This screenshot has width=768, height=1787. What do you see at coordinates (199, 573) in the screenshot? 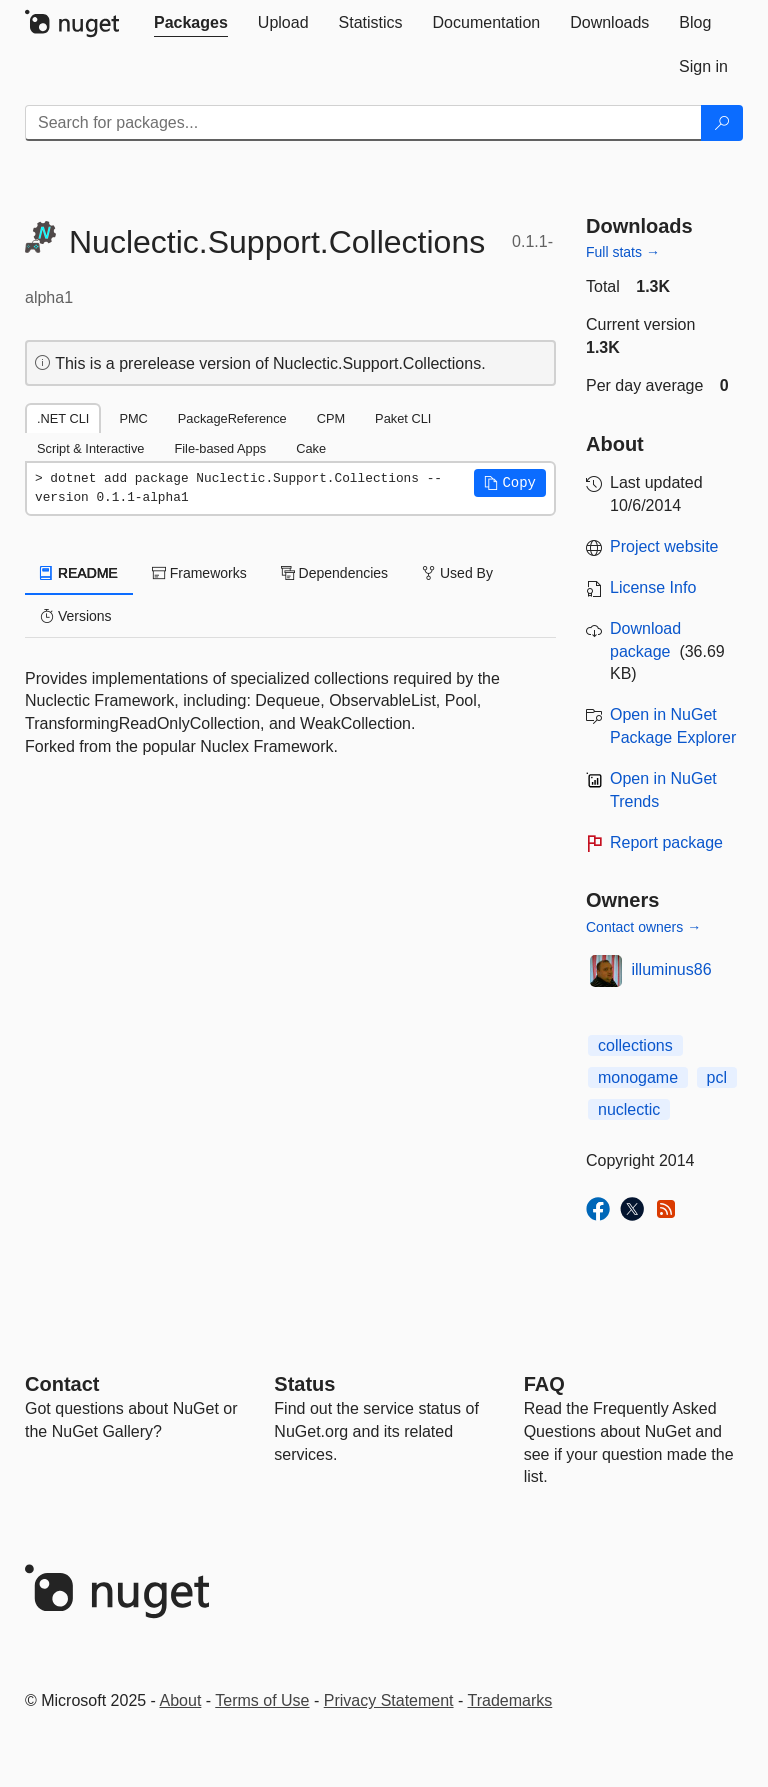
I see `Frameworks [tab]` at bounding box center [199, 573].